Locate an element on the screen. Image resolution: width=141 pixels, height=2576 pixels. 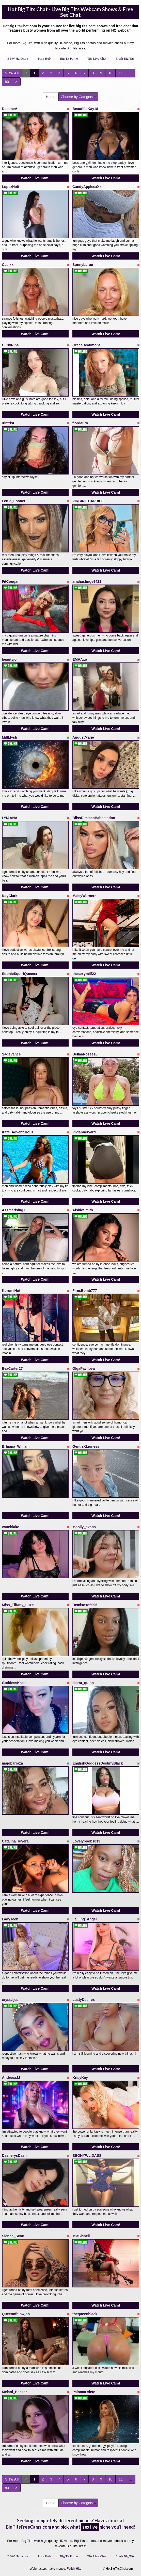
Catalina_Rivera is located at coordinates (15, 1841).